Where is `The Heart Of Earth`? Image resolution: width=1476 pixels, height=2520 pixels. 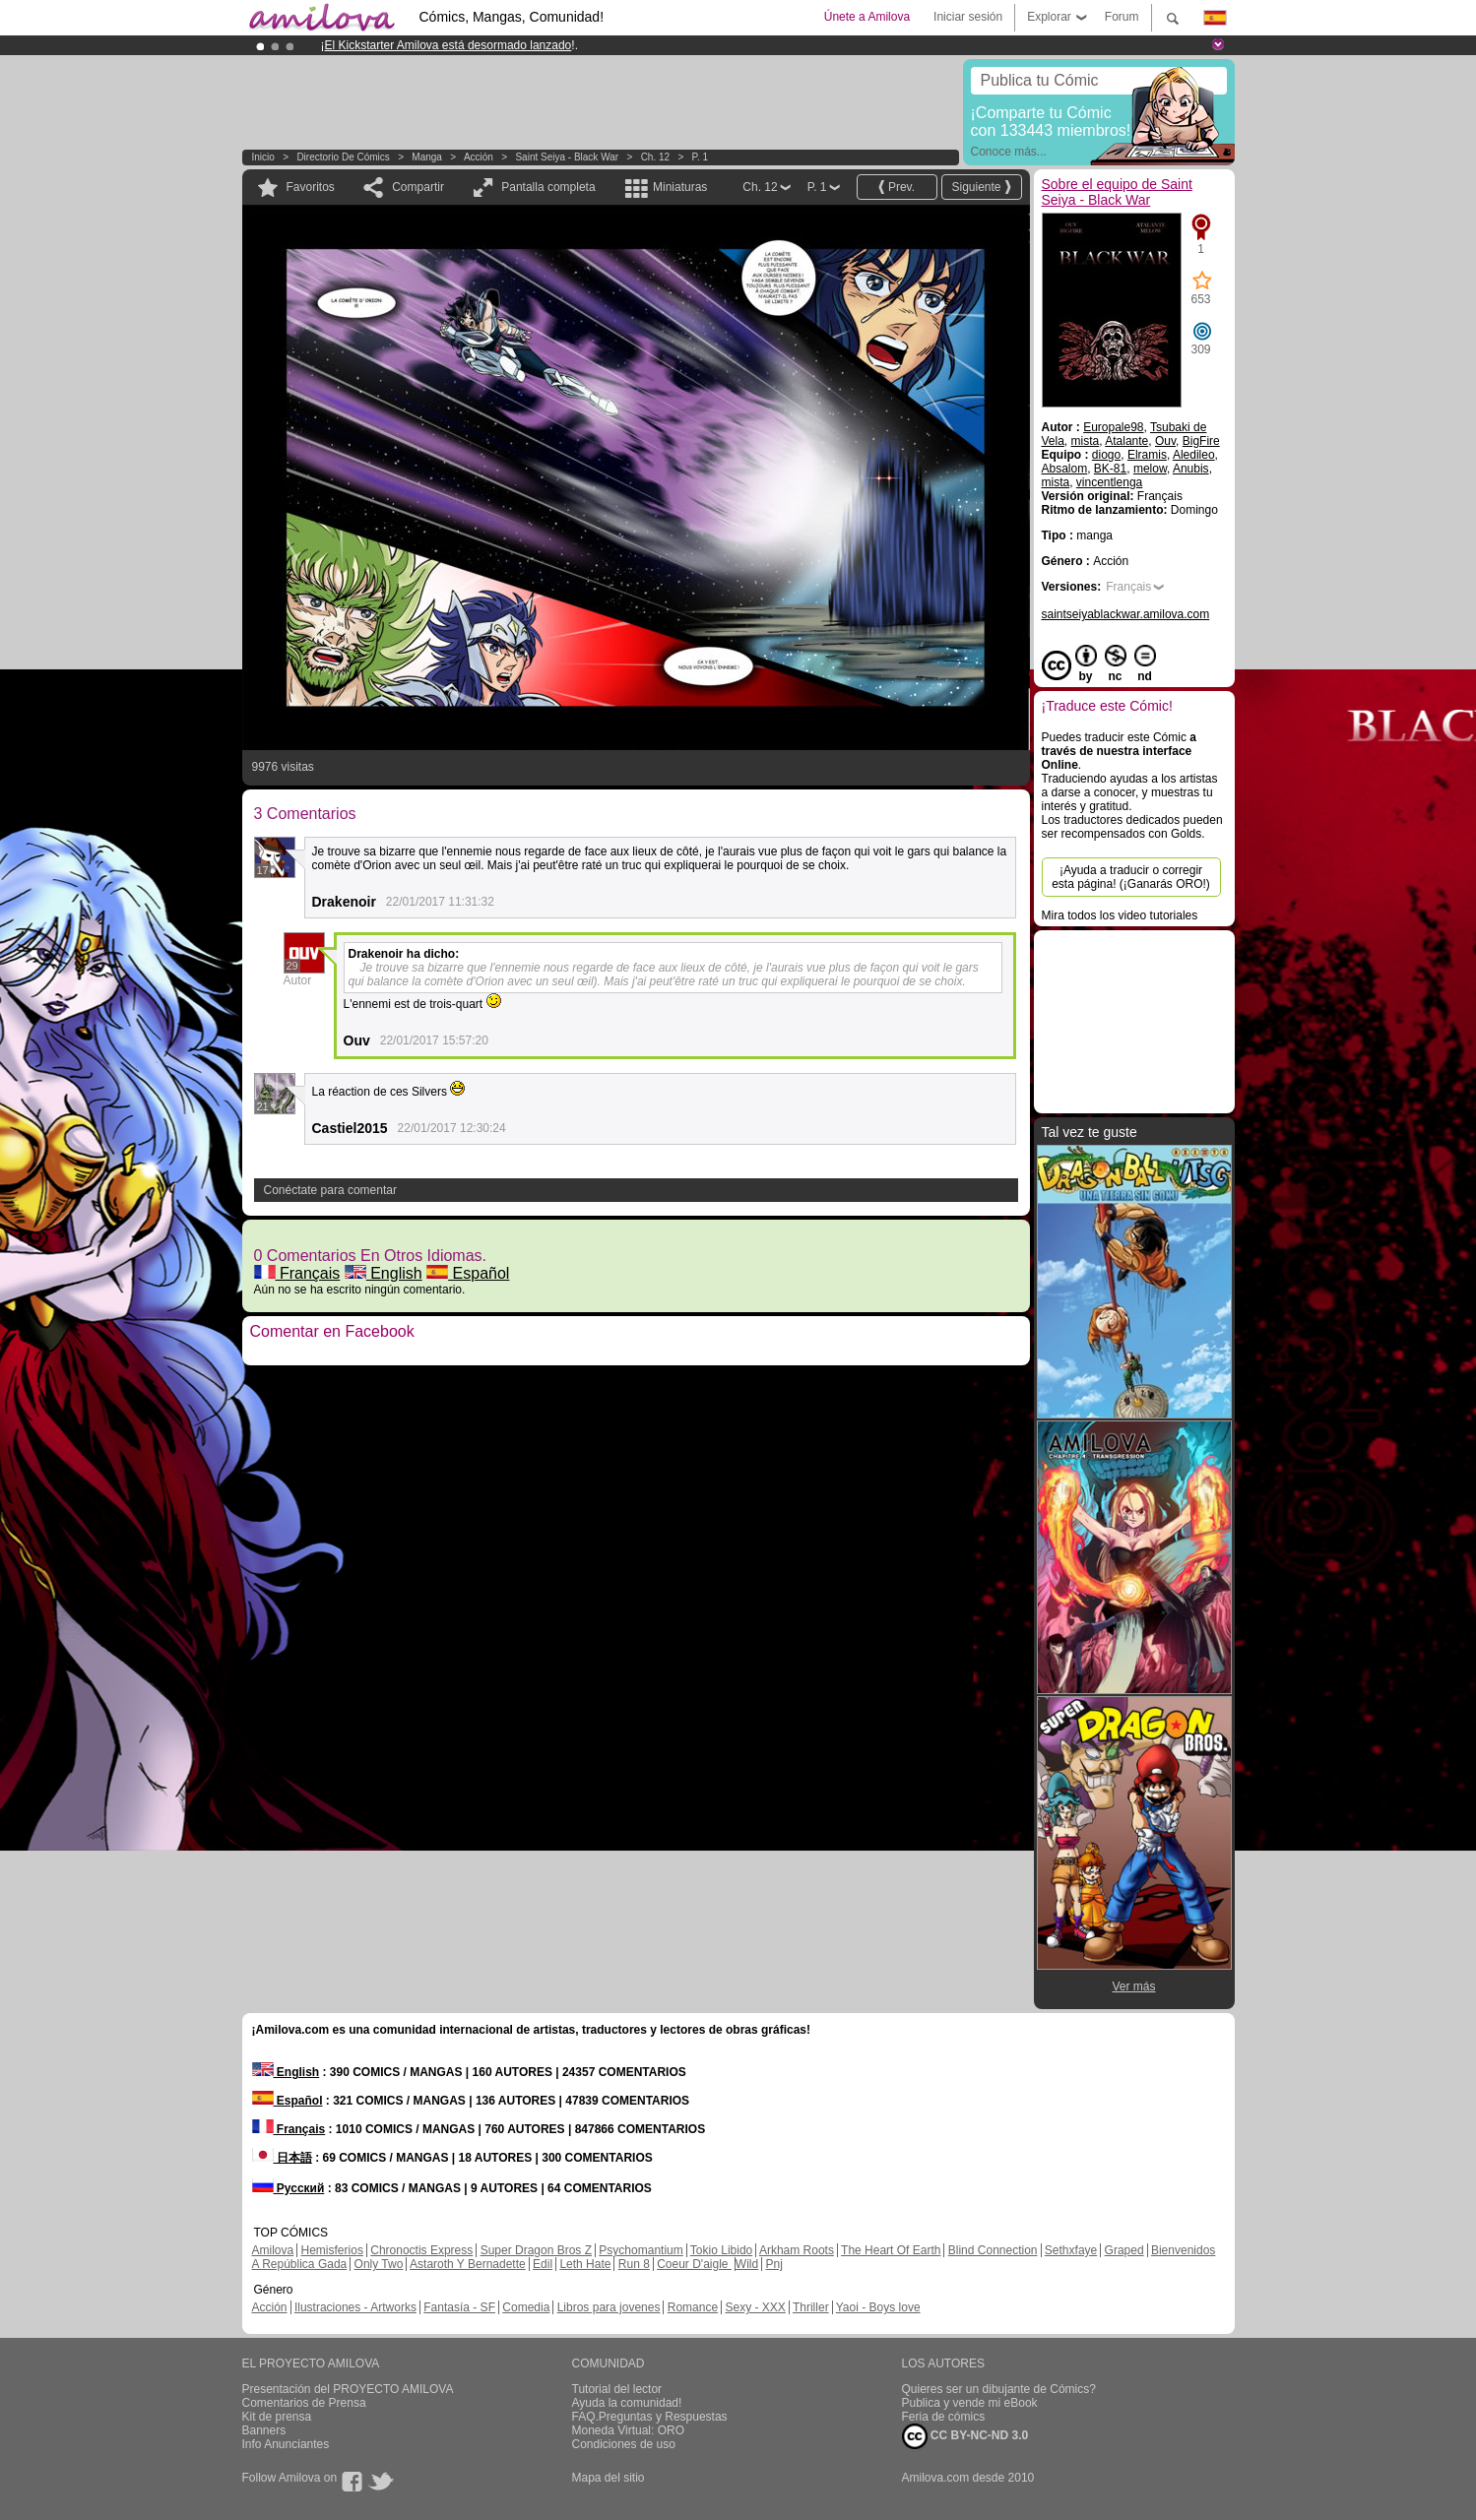
The Heart Of Earth is located at coordinates (890, 2250).